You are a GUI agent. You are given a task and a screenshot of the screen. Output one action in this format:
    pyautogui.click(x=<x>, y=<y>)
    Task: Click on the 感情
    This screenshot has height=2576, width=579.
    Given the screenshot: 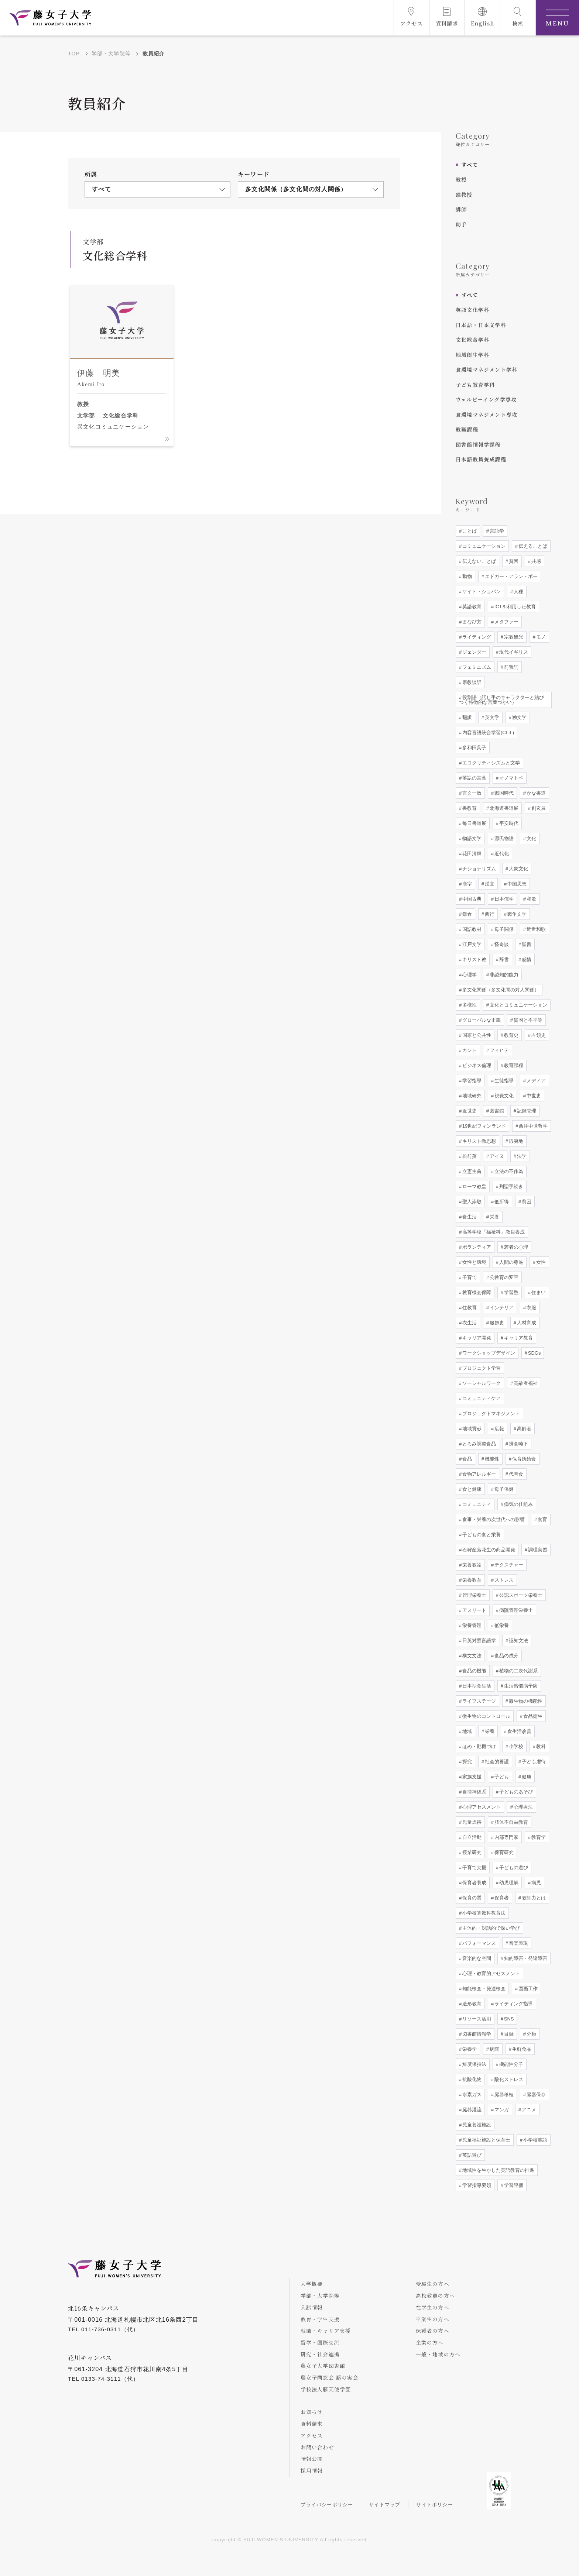 What is the action you would take?
    pyautogui.click(x=525, y=959)
    